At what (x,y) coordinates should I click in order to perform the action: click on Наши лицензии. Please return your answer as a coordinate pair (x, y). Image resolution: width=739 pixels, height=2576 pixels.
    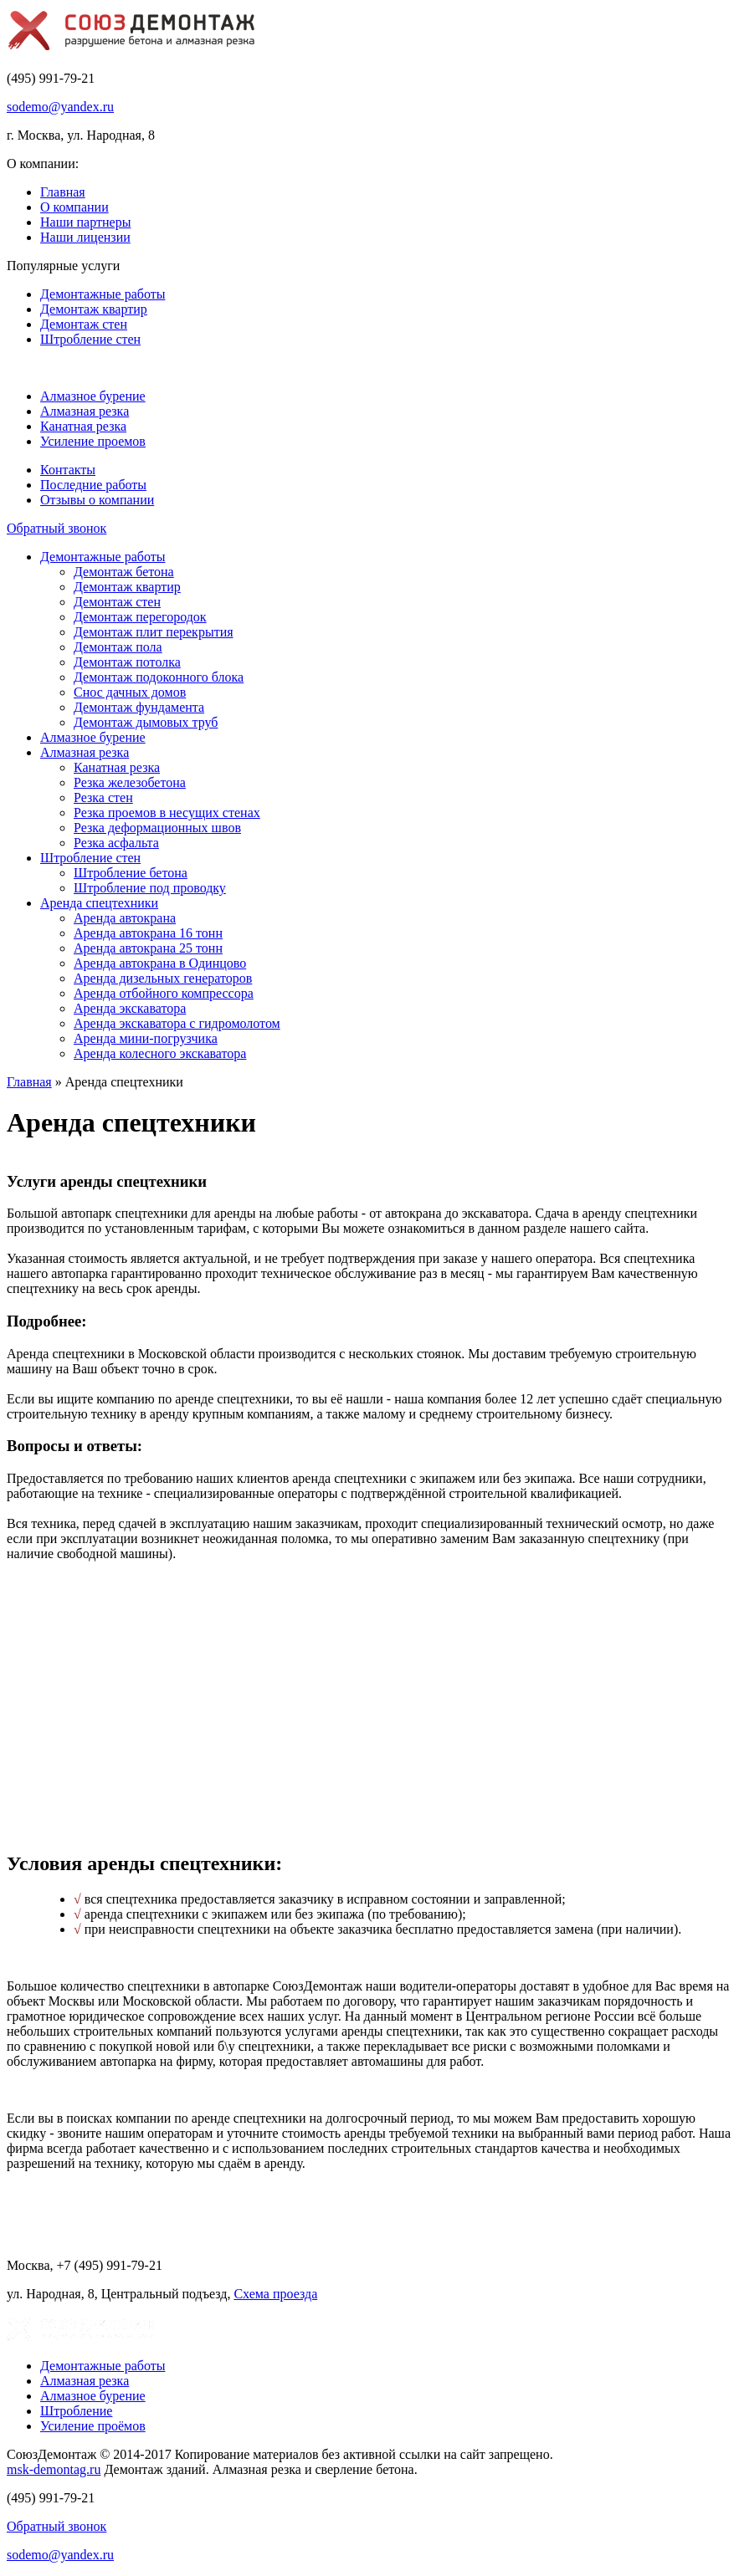
    Looking at the image, I should click on (85, 237).